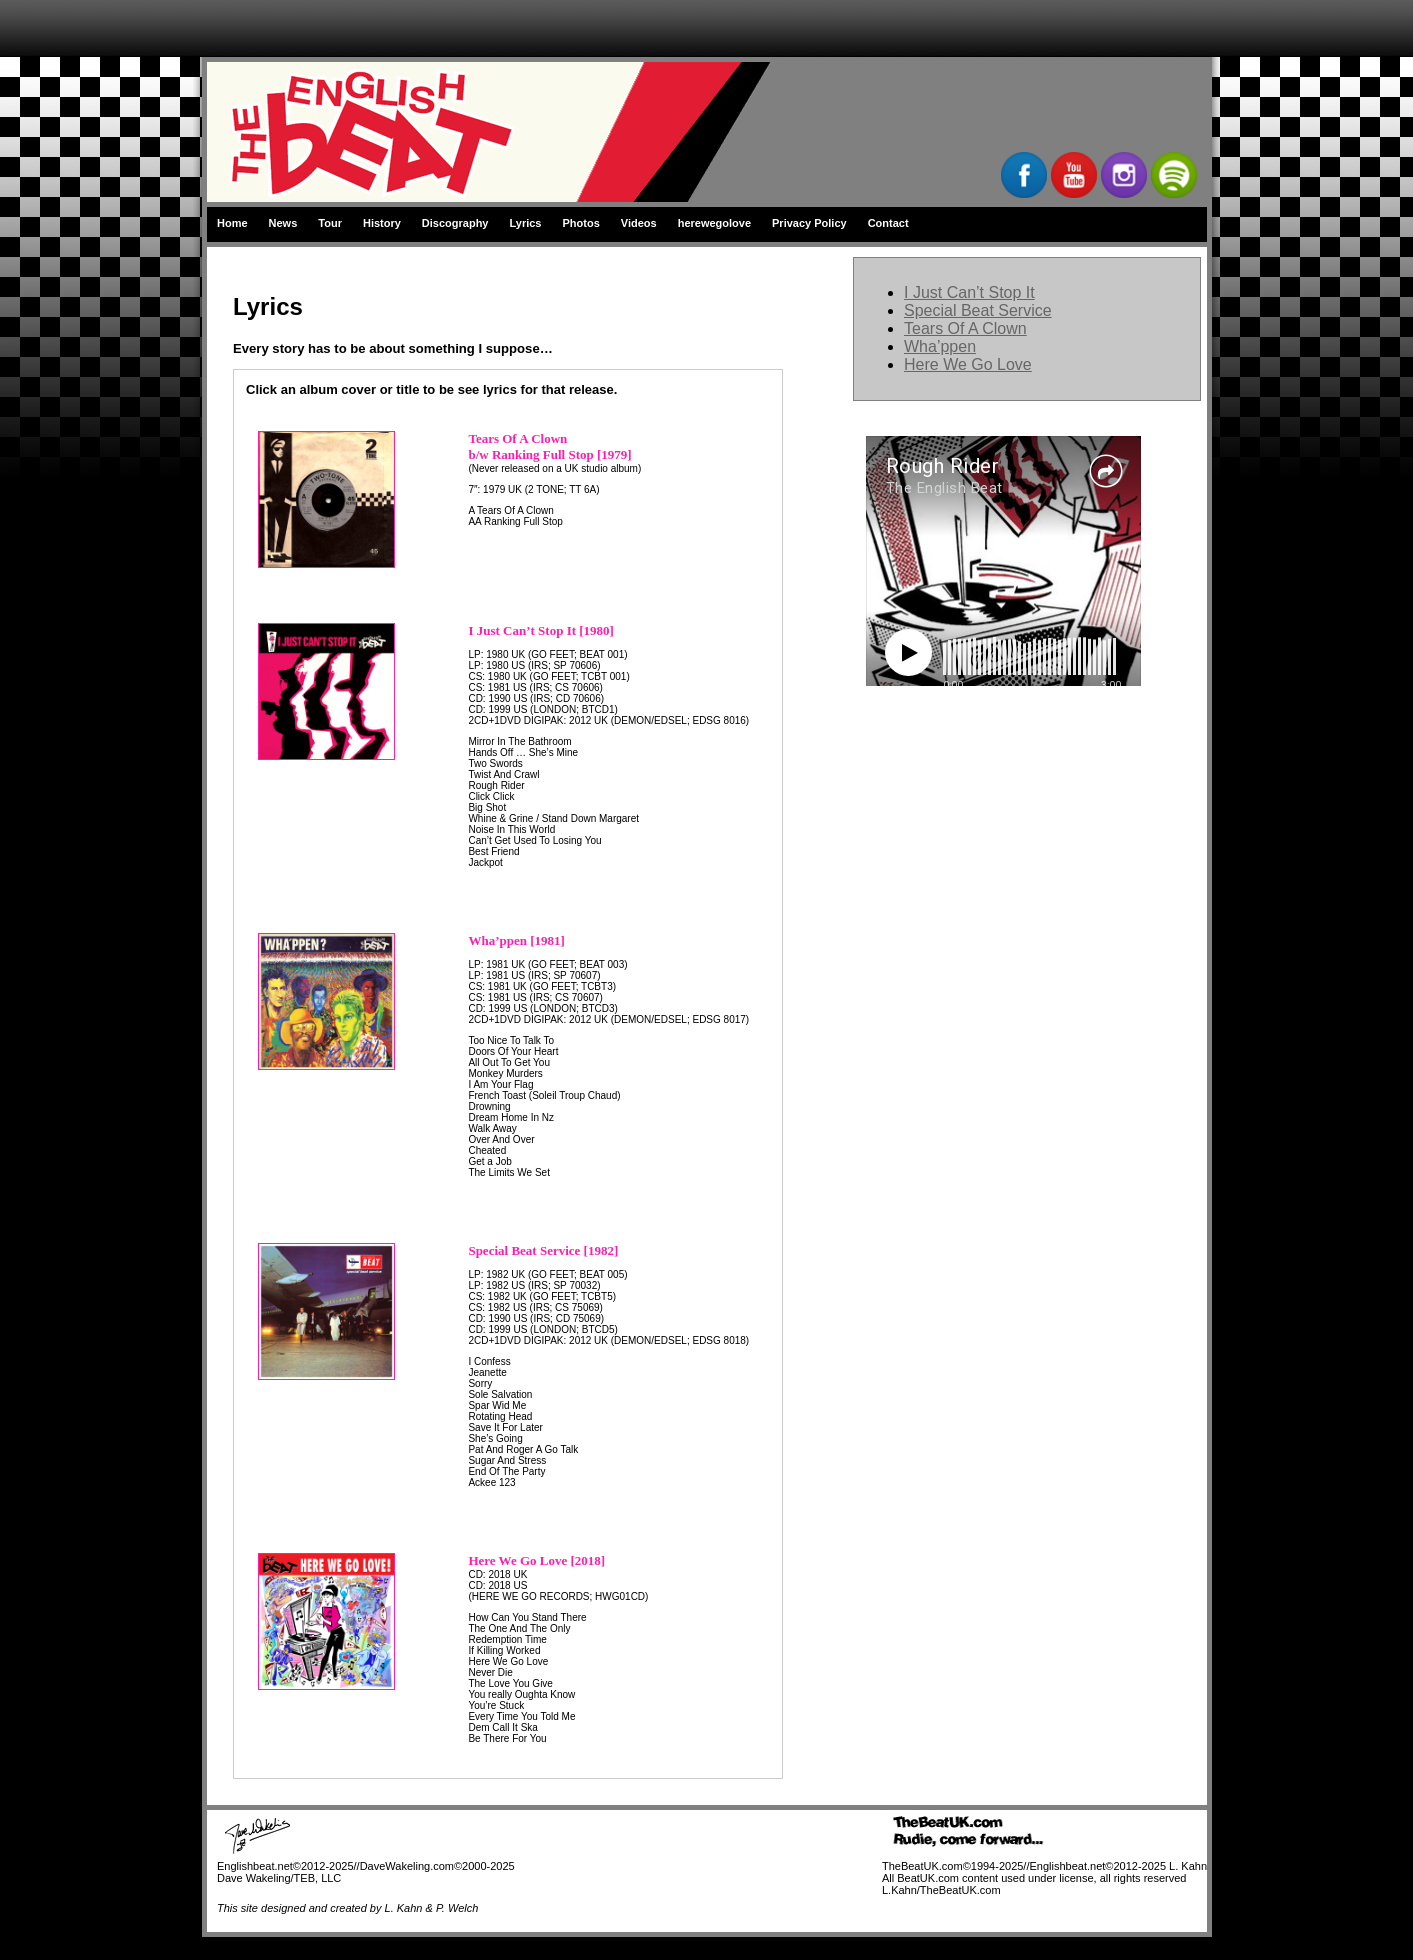  Describe the element at coordinates (639, 223) in the screenshot. I see `Videos` at that location.